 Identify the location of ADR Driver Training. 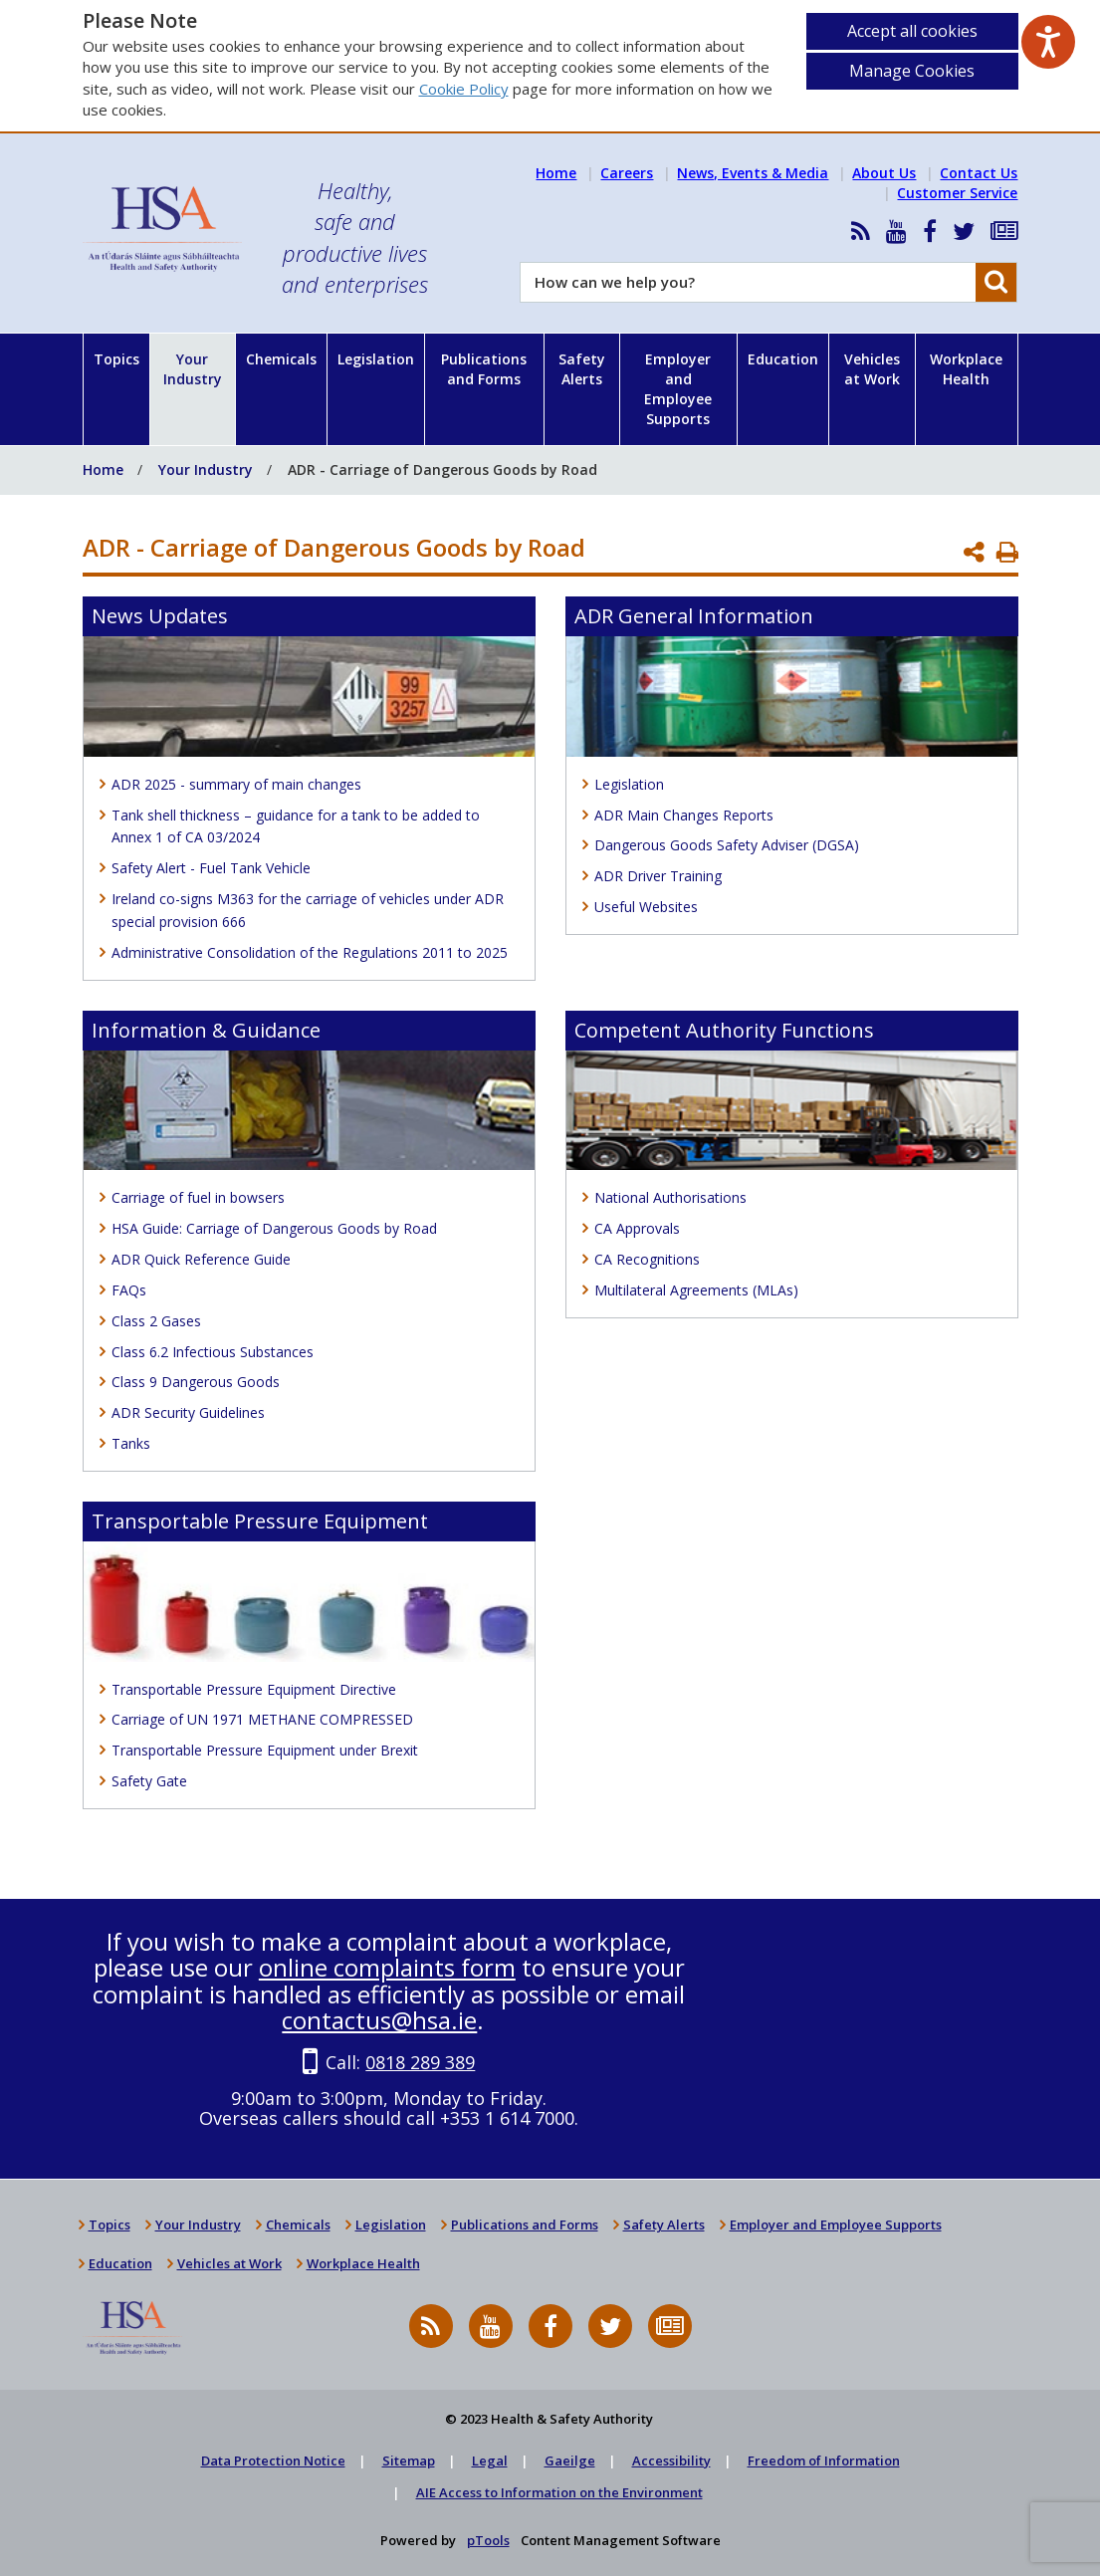
(658, 875).